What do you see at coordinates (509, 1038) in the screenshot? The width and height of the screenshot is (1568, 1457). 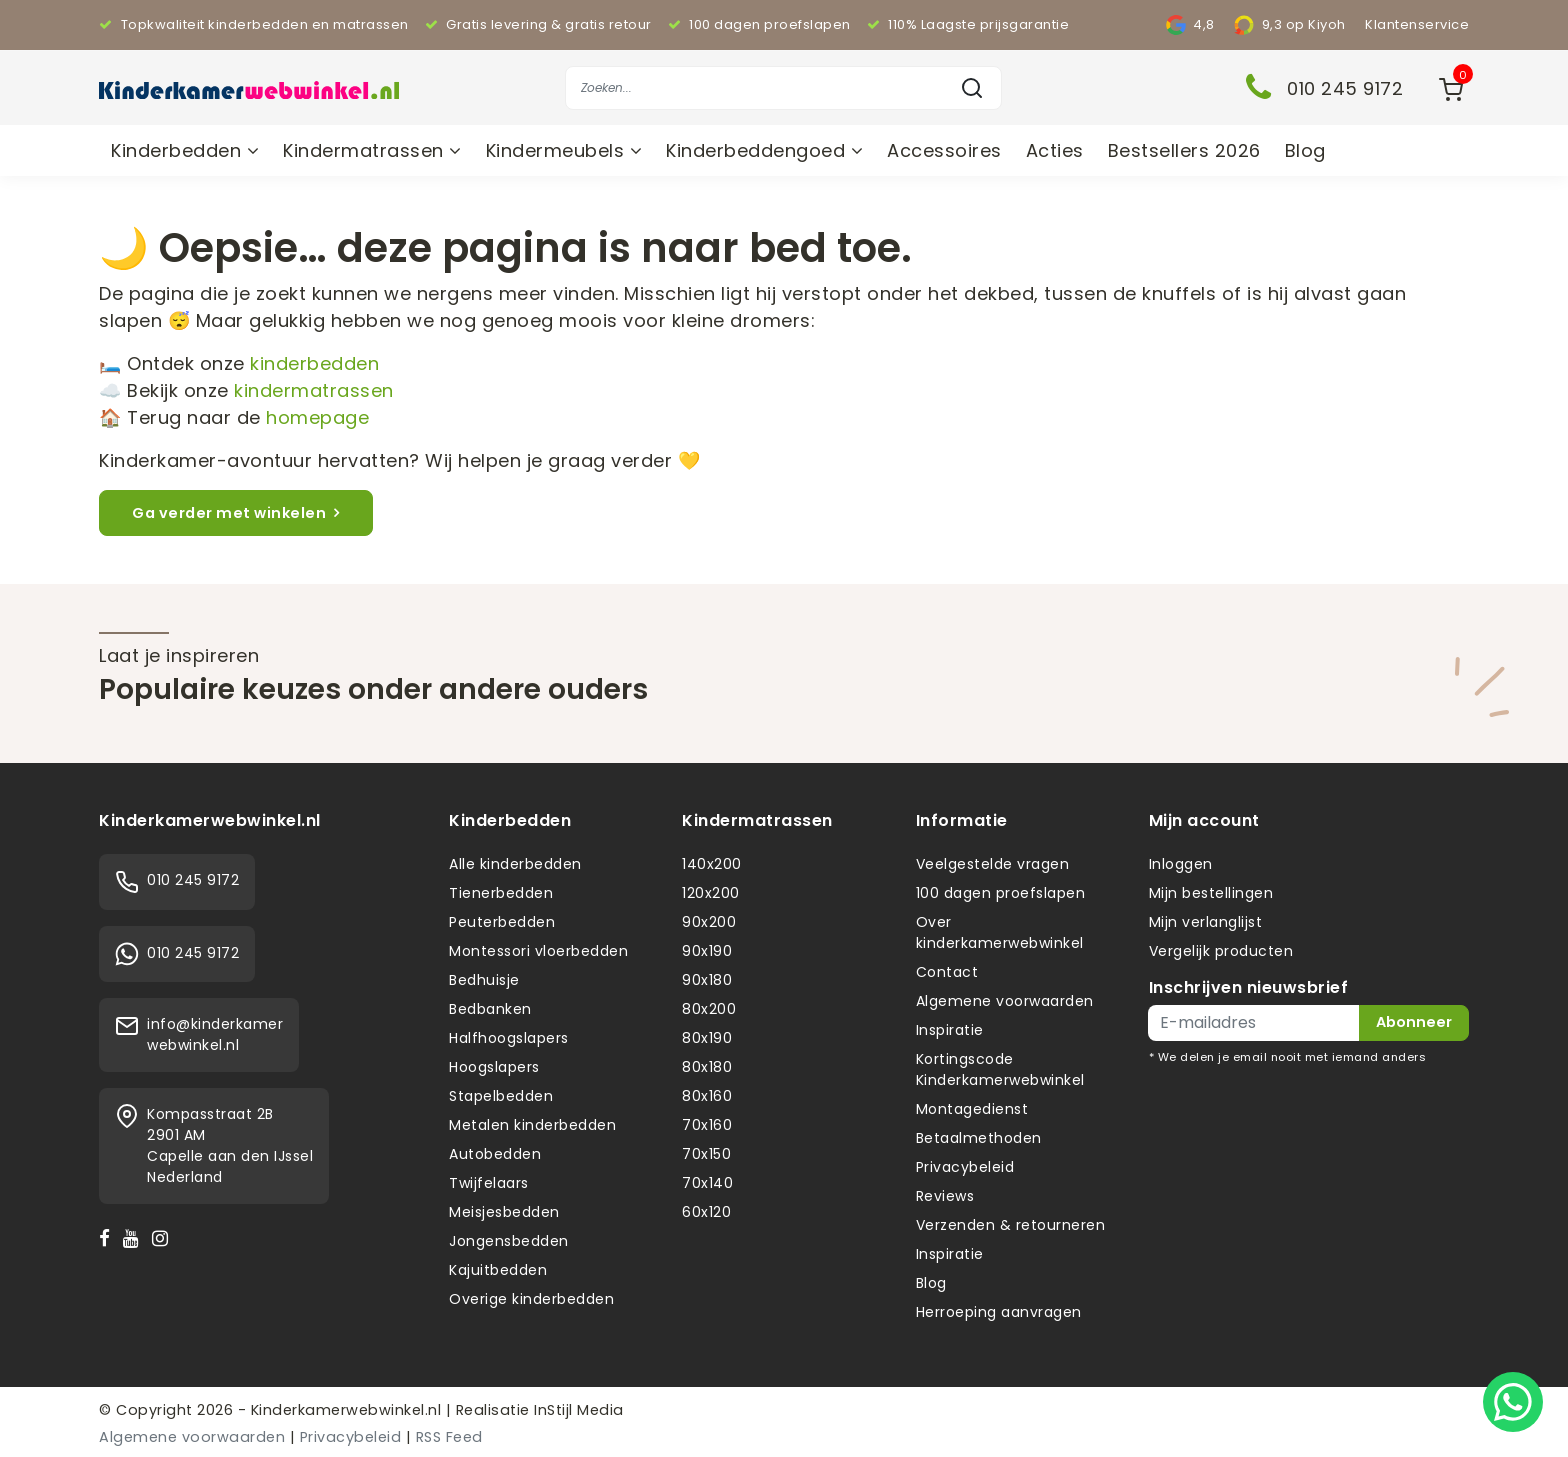 I see `Halfhoogslapers` at bounding box center [509, 1038].